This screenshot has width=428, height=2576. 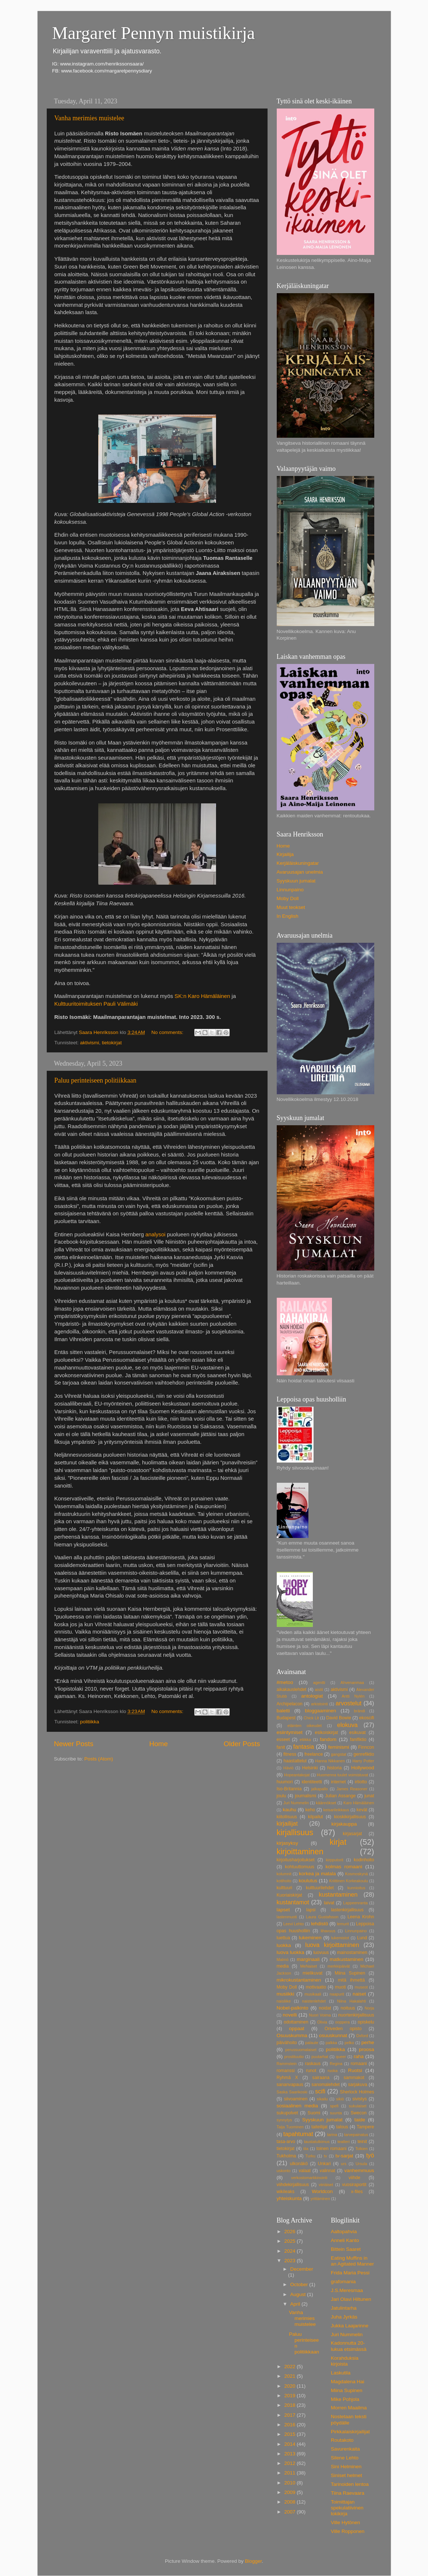 What do you see at coordinates (168, 1032) in the screenshot?
I see `No comments:` at bounding box center [168, 1032].